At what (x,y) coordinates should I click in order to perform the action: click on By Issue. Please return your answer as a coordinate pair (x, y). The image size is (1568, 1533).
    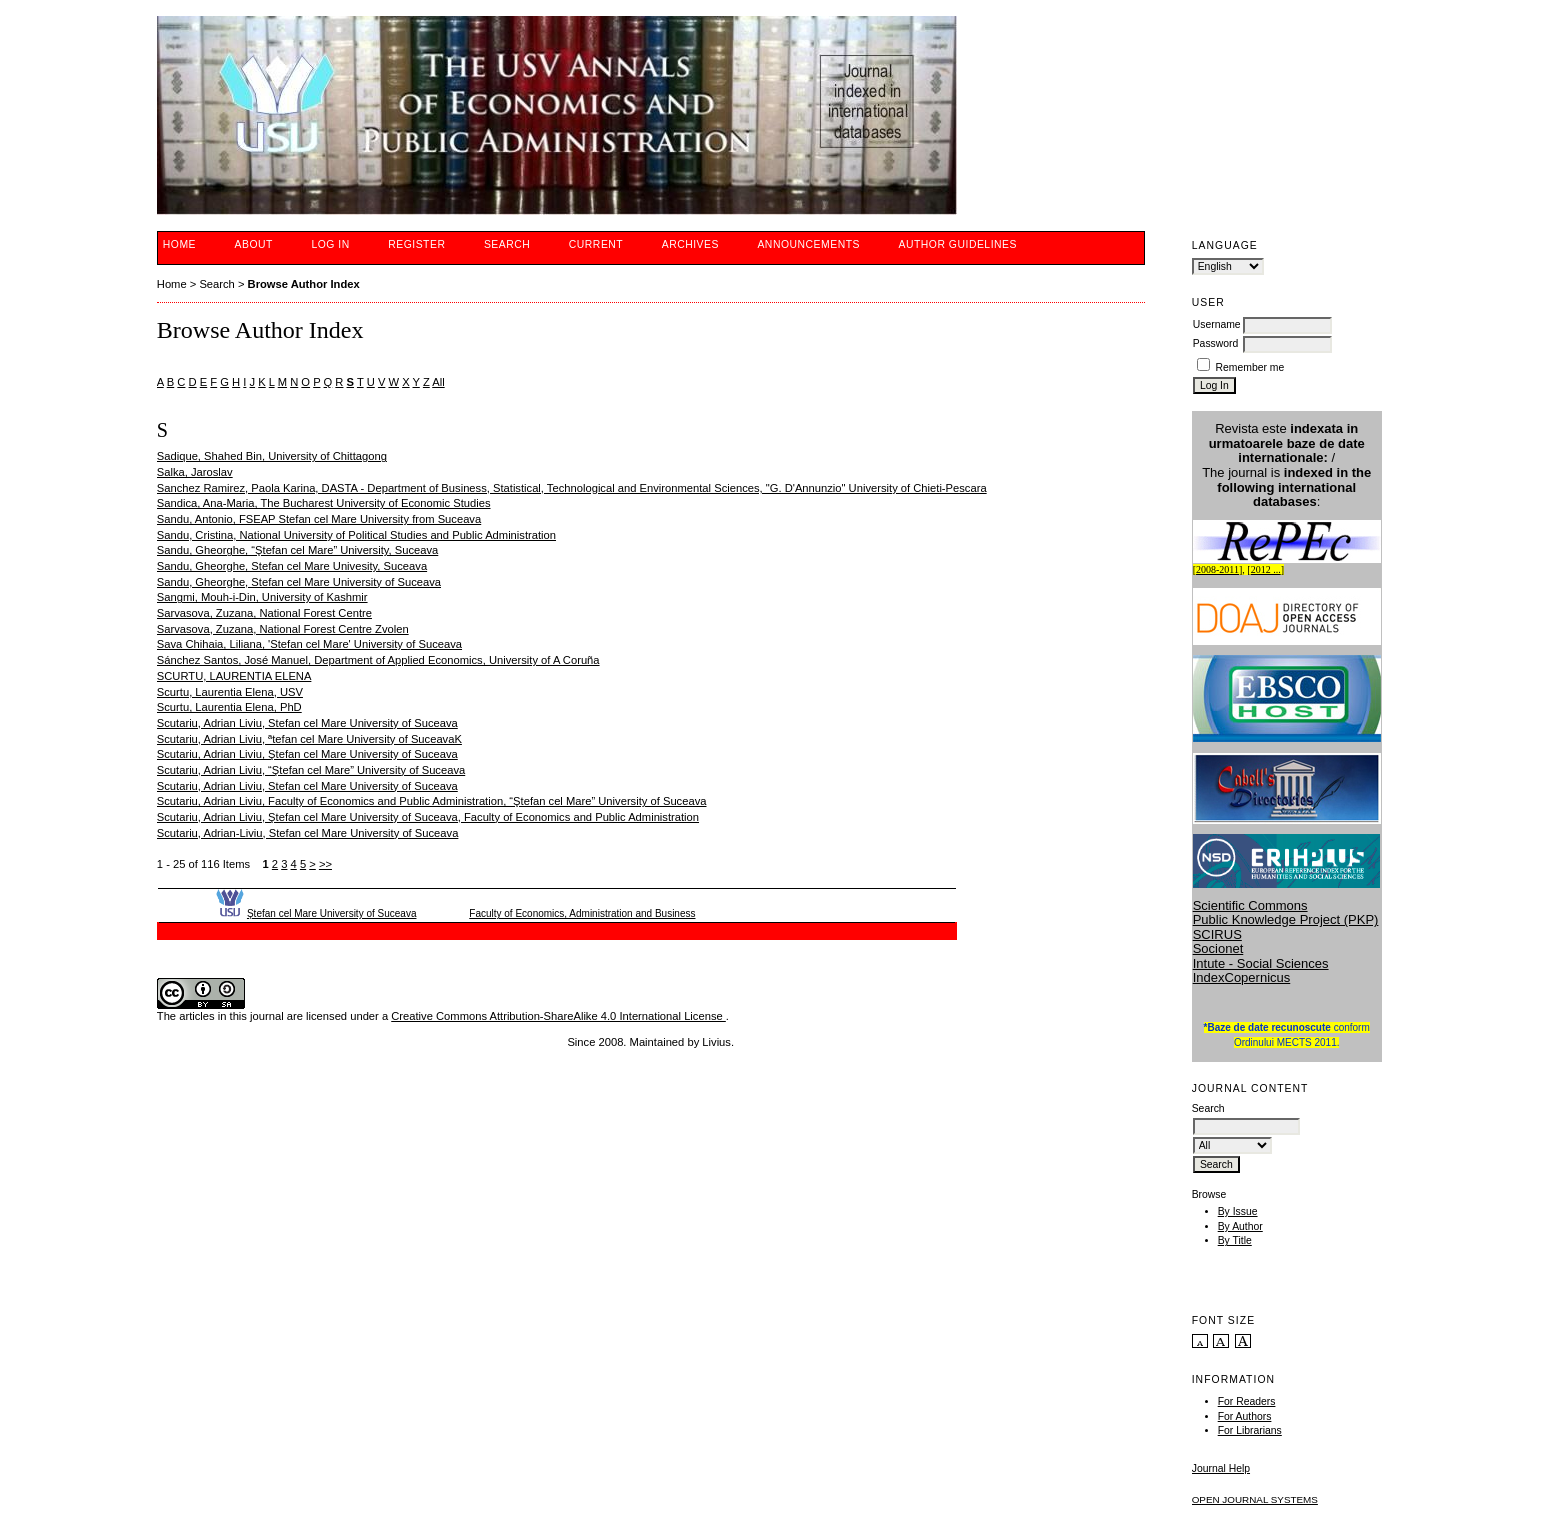
    Looking at the image, I should click on (1238, 1211).